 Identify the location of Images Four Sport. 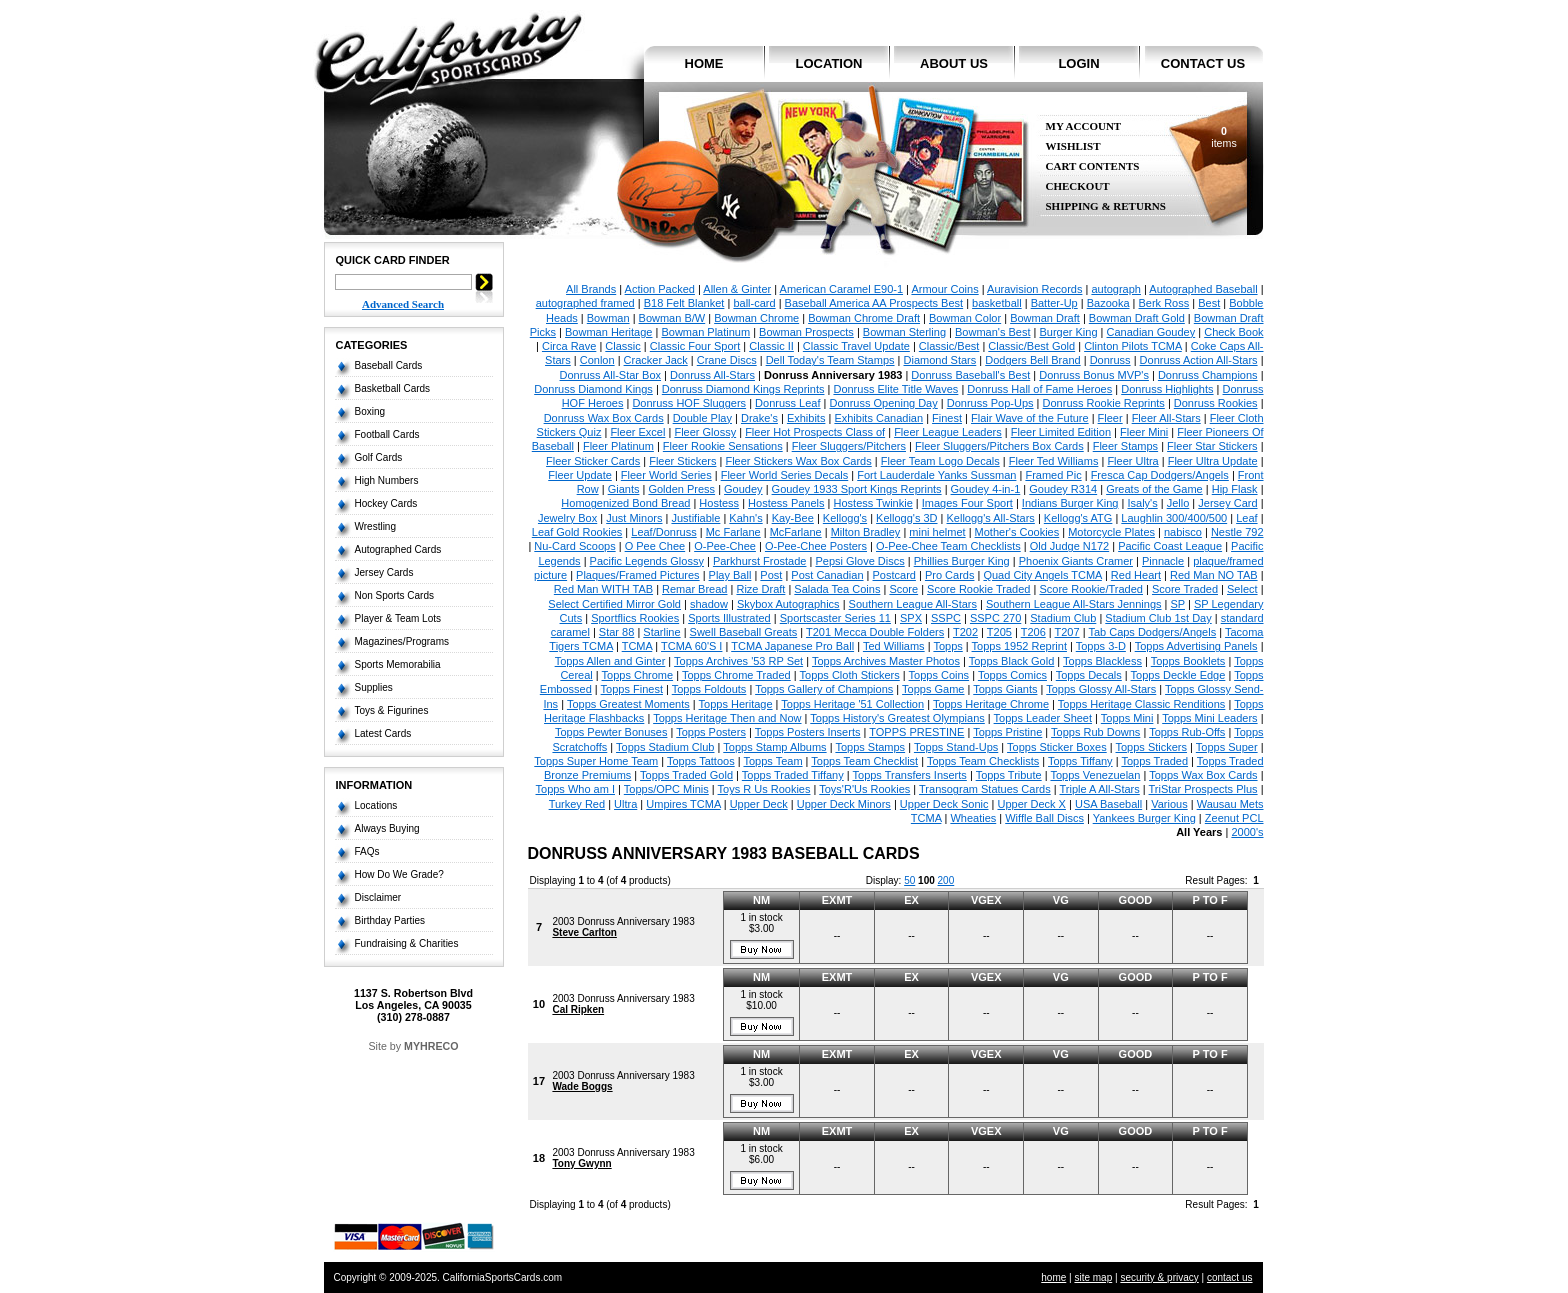
(967, 503).